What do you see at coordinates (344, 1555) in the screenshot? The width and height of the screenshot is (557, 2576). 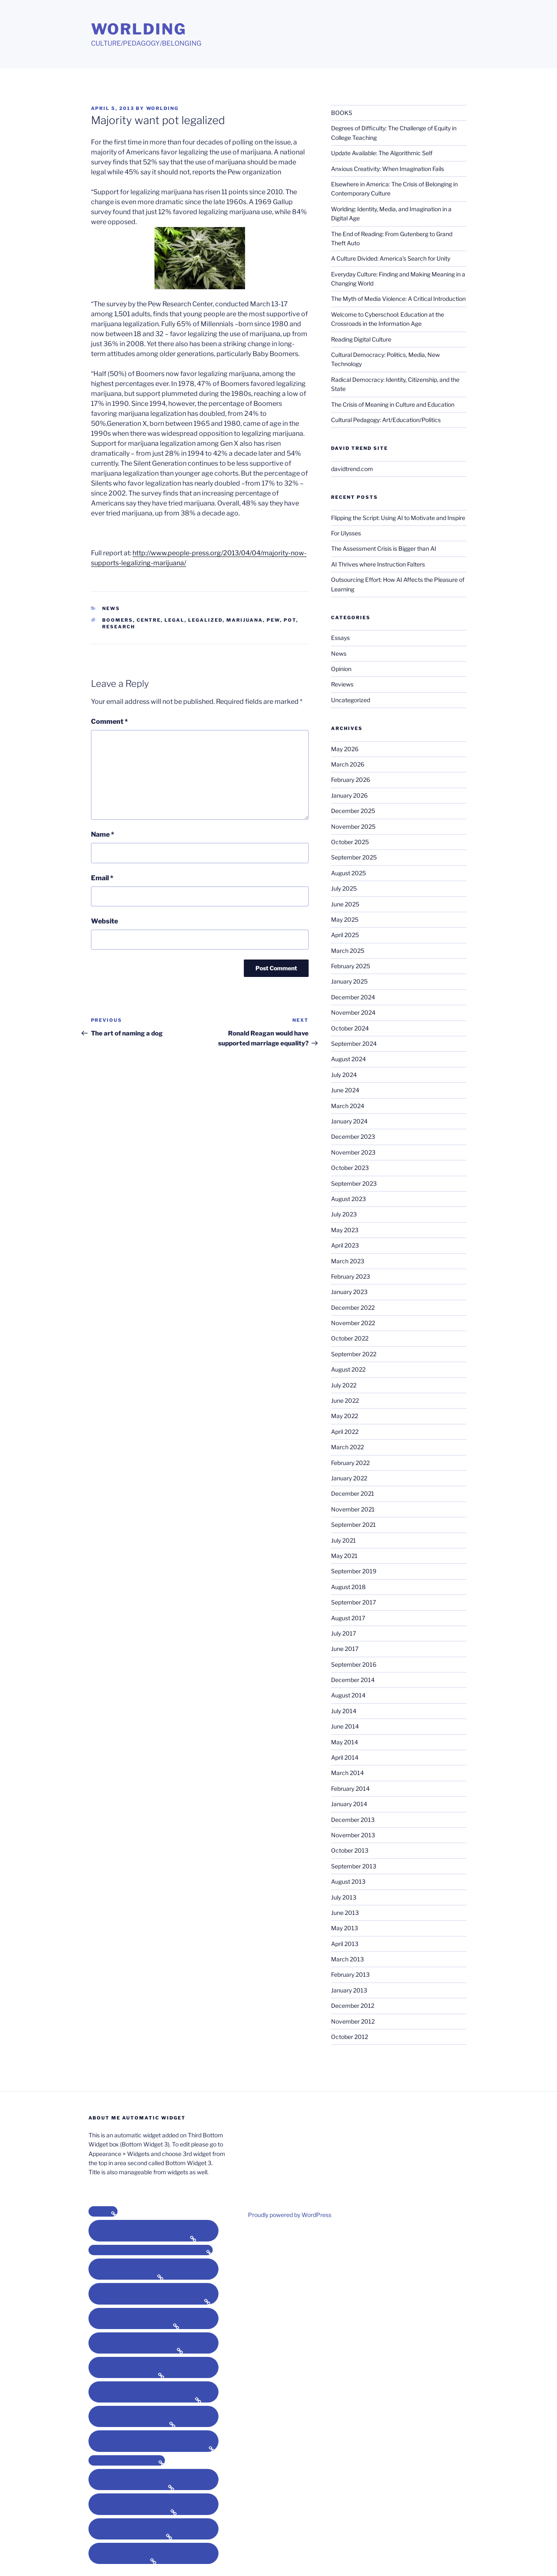 I see `May 2021` at bounding box center [344, 1555].